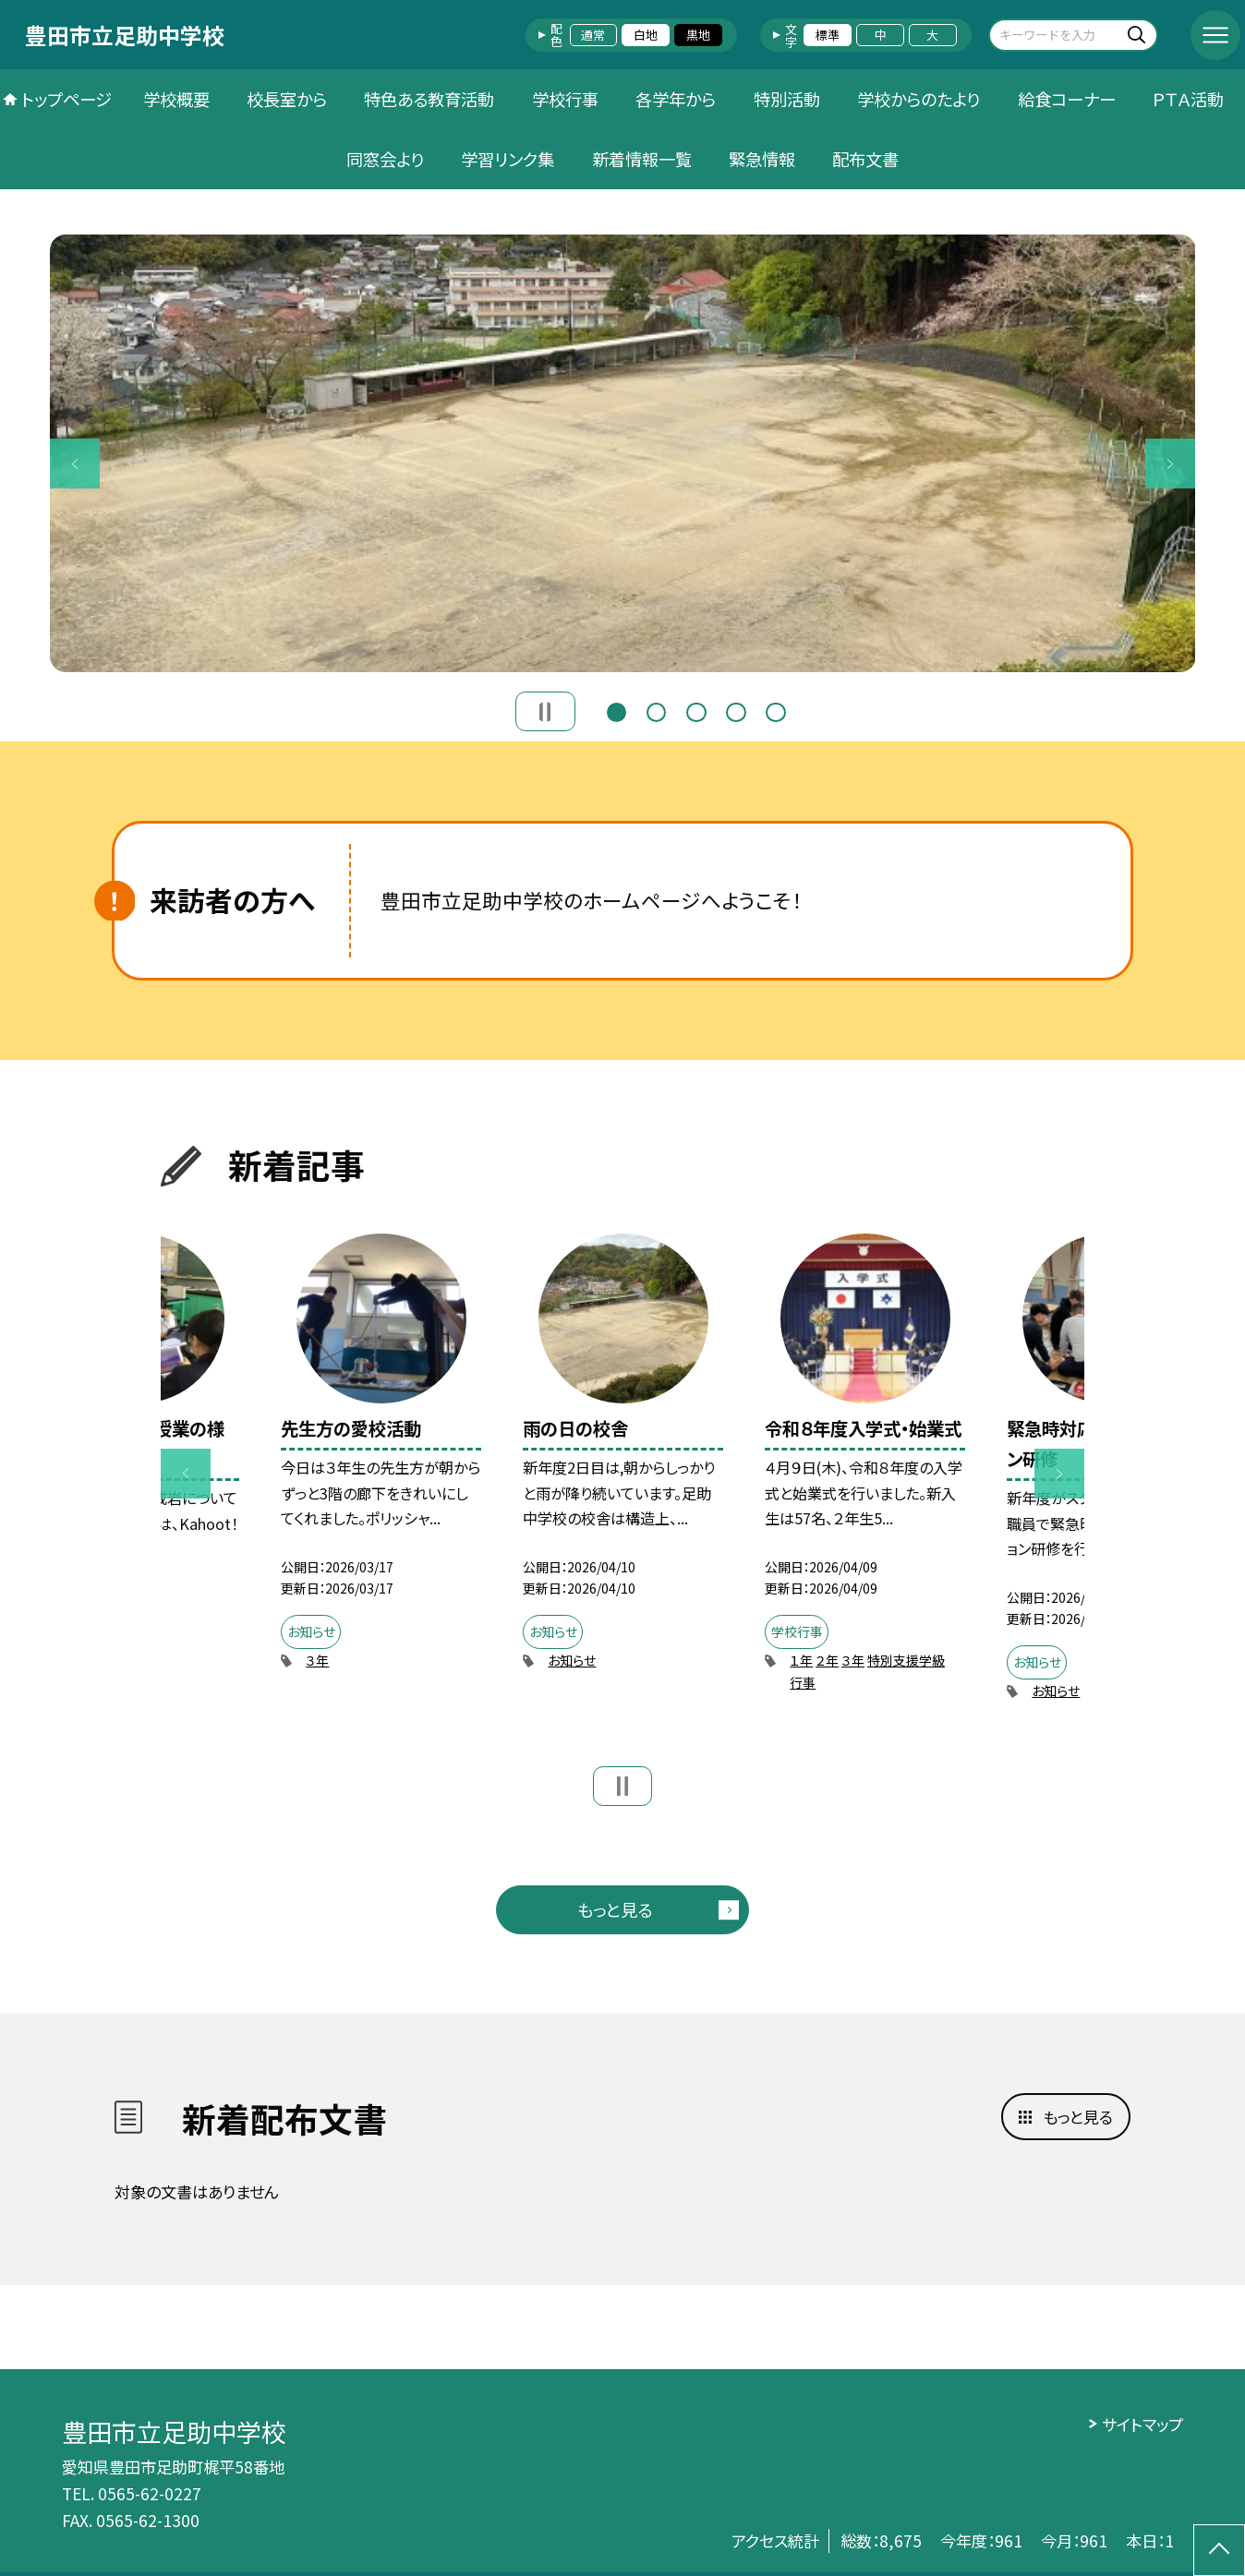  Describe the element at coordinates (614, 1909) in the screenshot. I see `もっと見る` at that location.